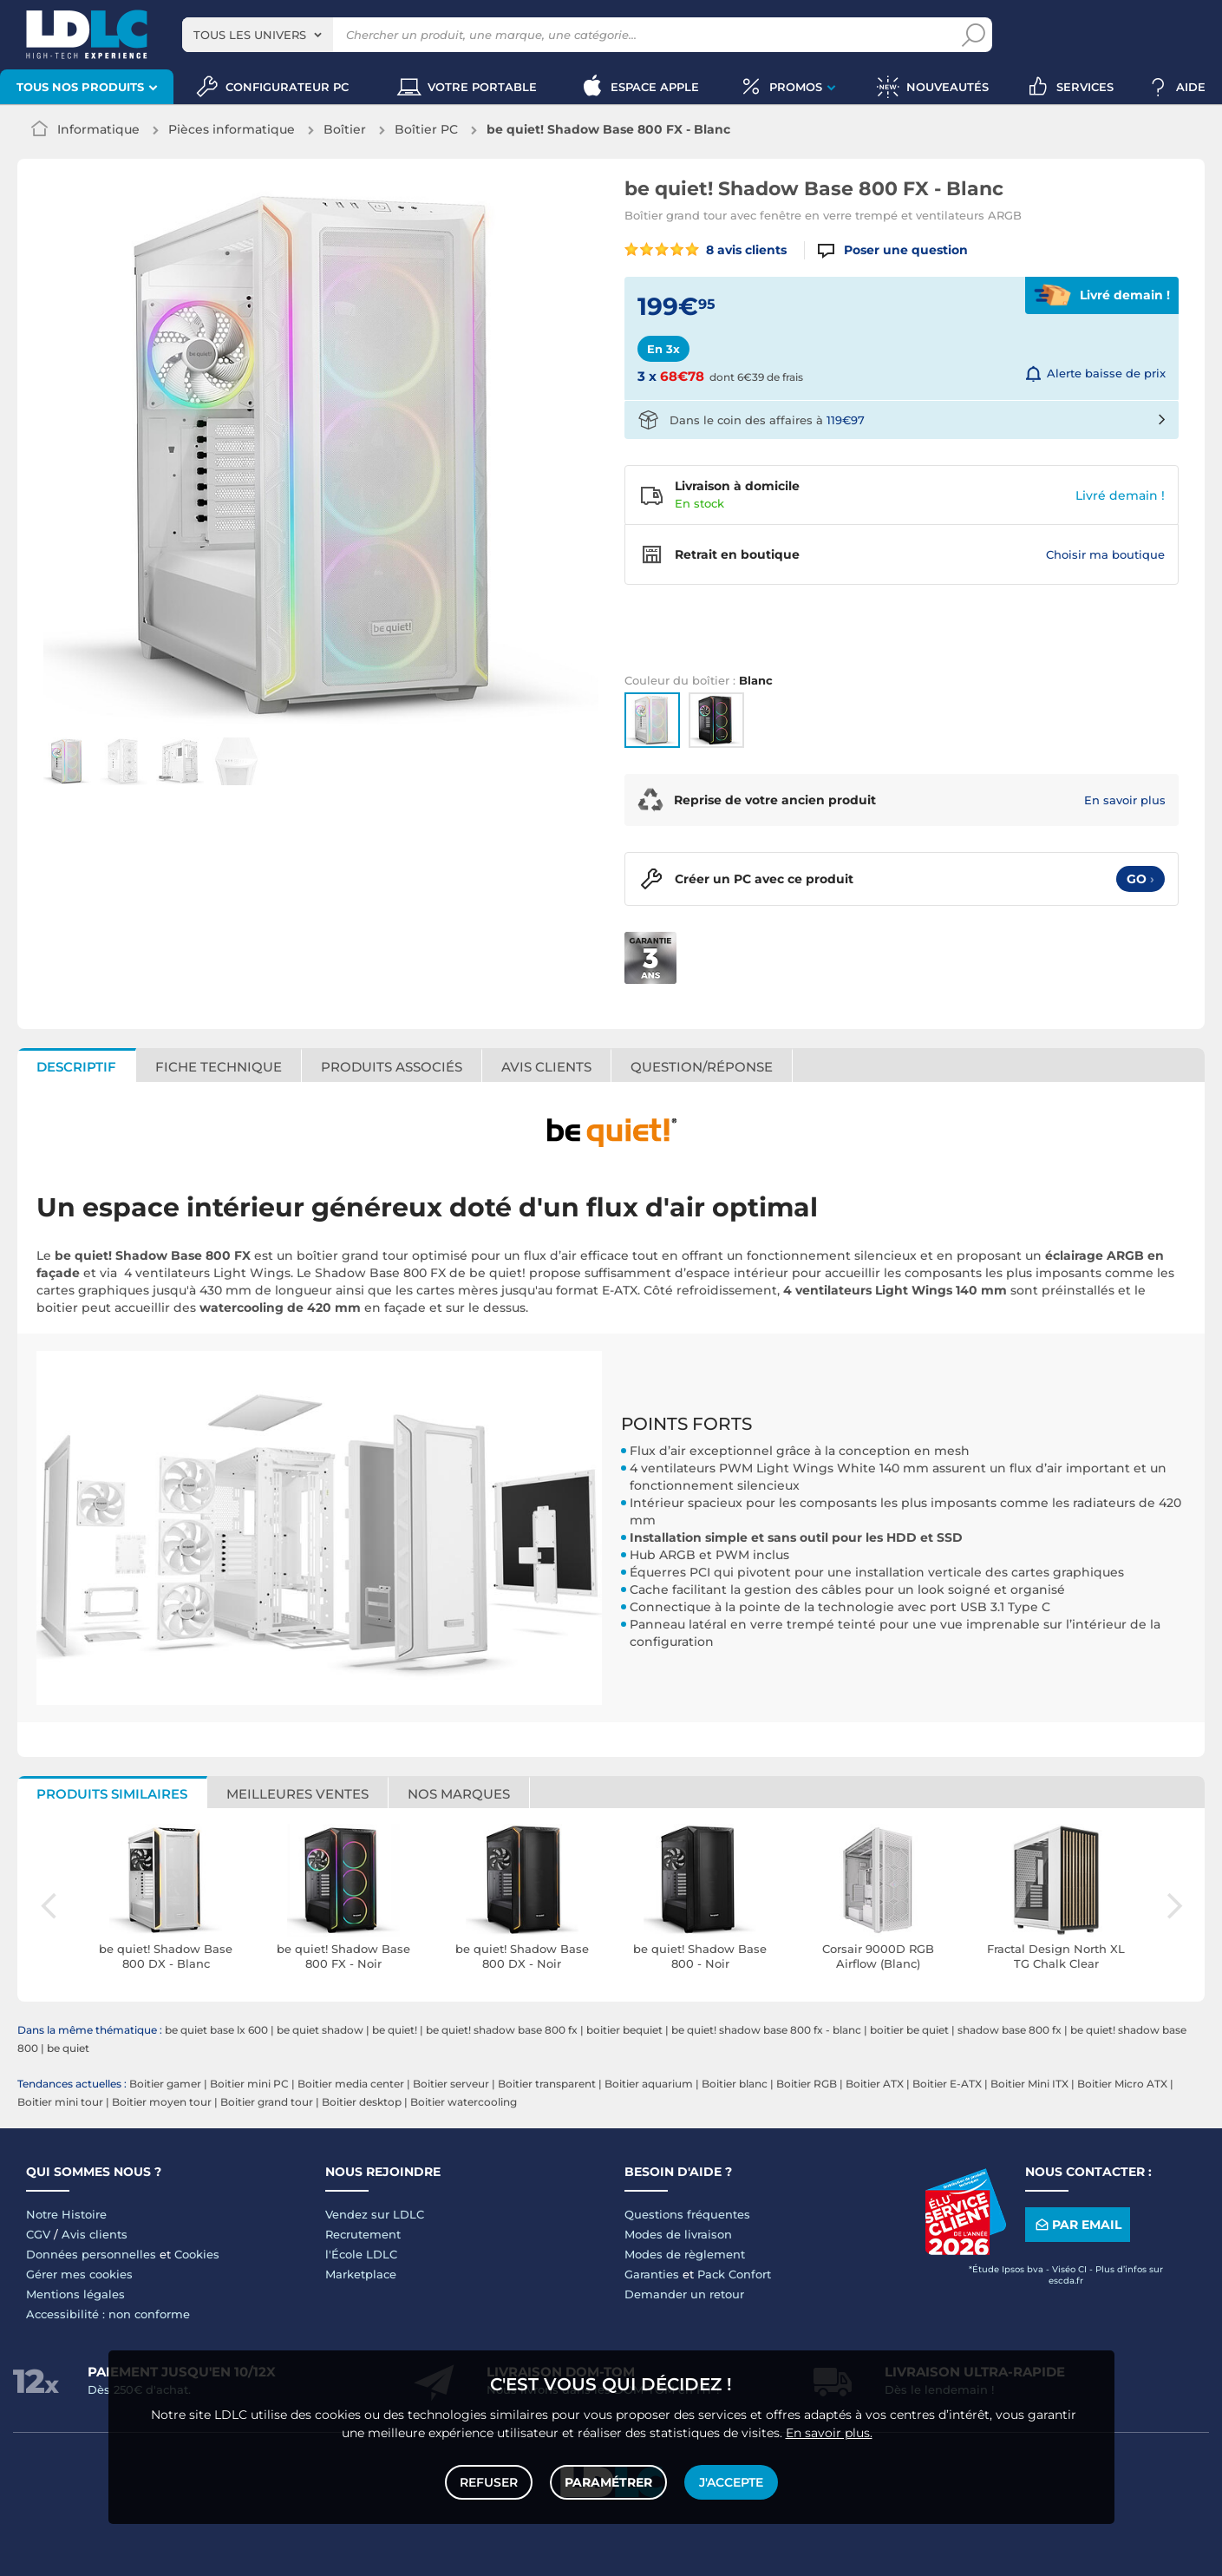 The width and height of the screenshot is (1222, 2576). What do you see at coordinates (1077, 2224) in the screenshot?
I see `Par email` at bounding box center [1077, 2224].